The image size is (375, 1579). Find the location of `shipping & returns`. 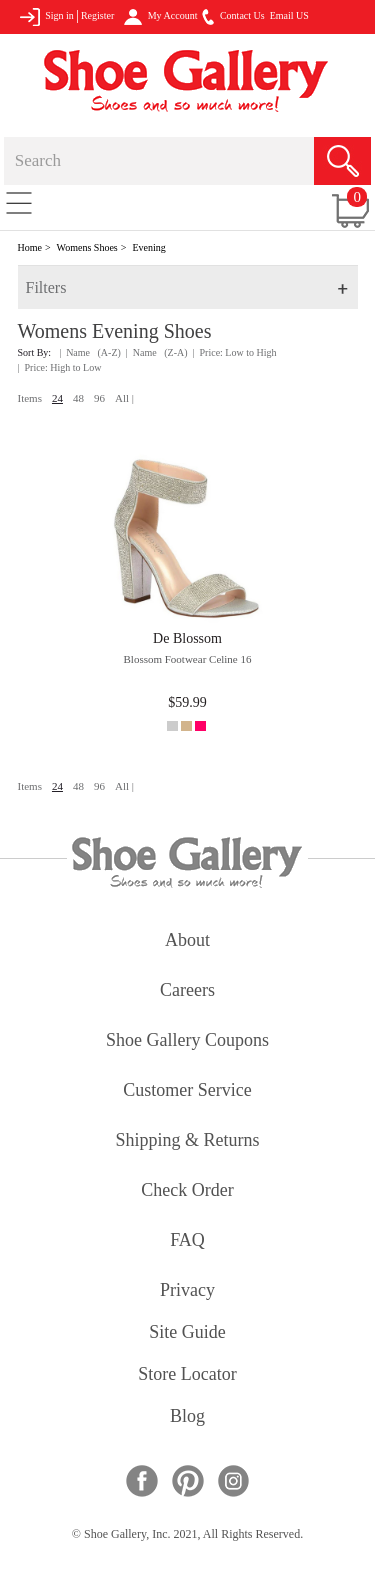

shipping & returns is located at coordinates (187, 1141).